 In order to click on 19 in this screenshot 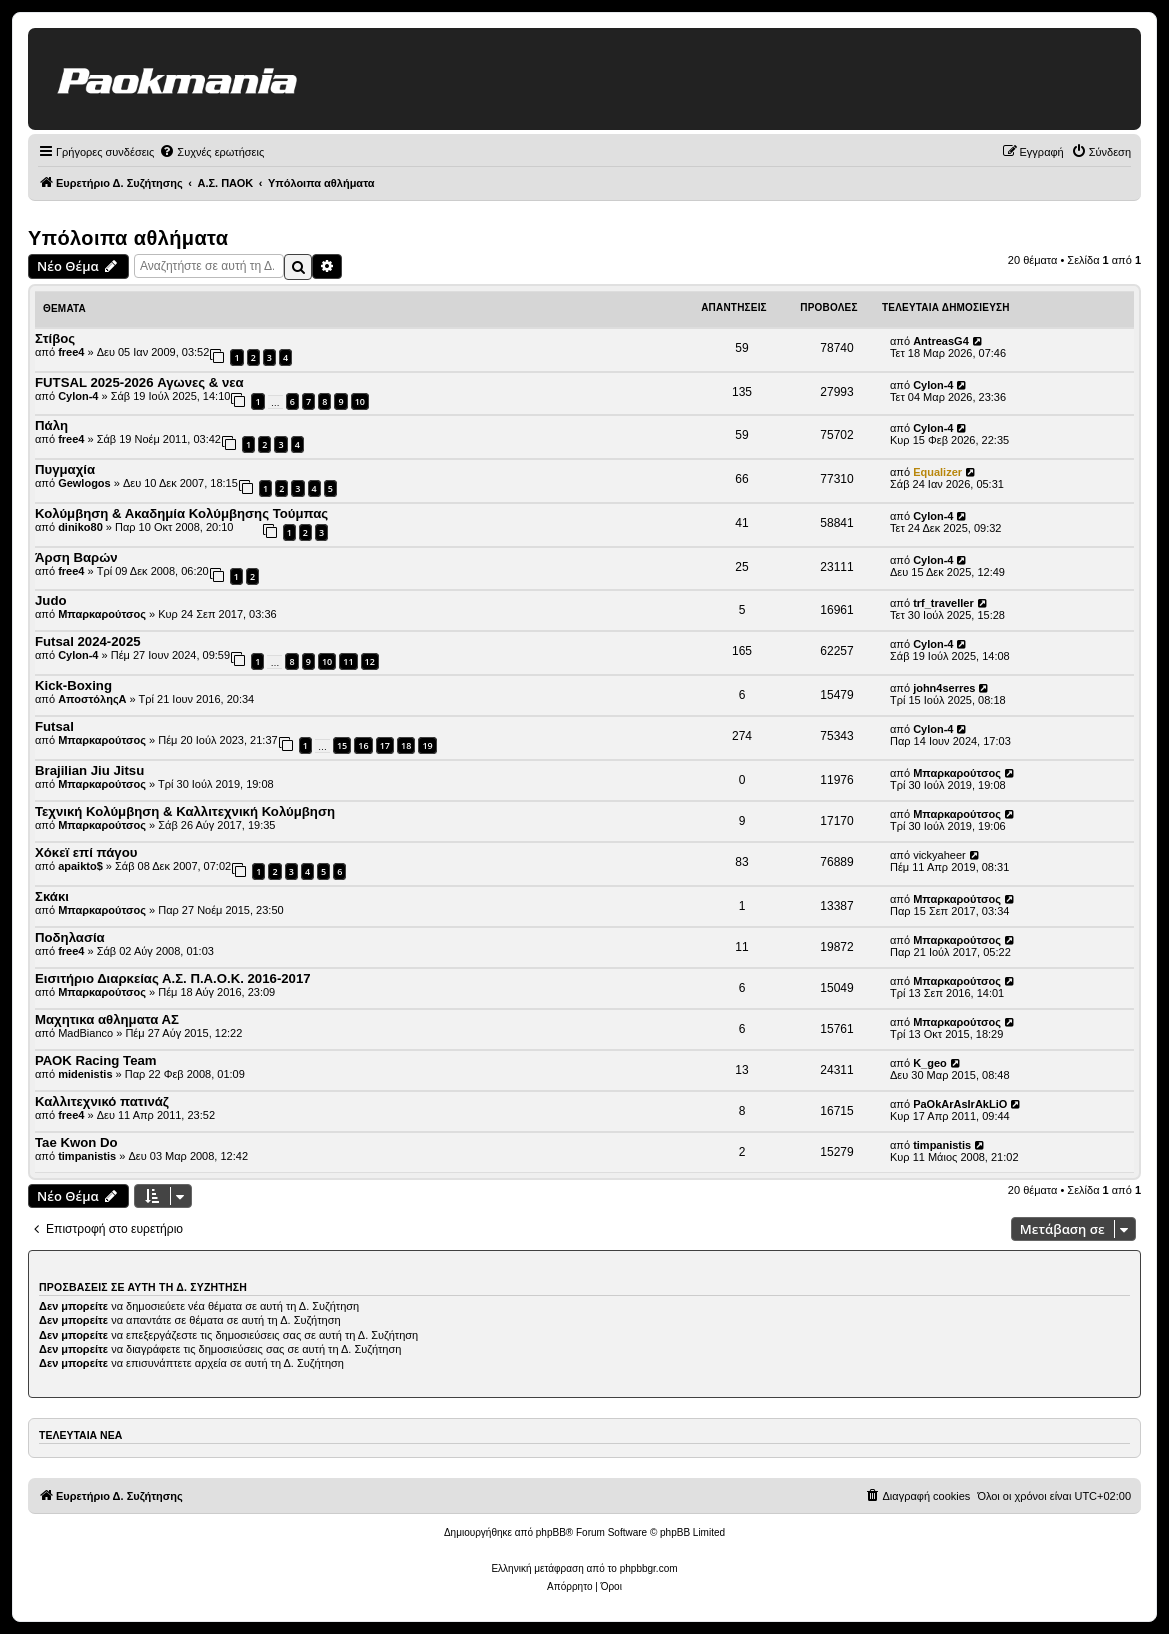, I will do `click(427, 745)`.